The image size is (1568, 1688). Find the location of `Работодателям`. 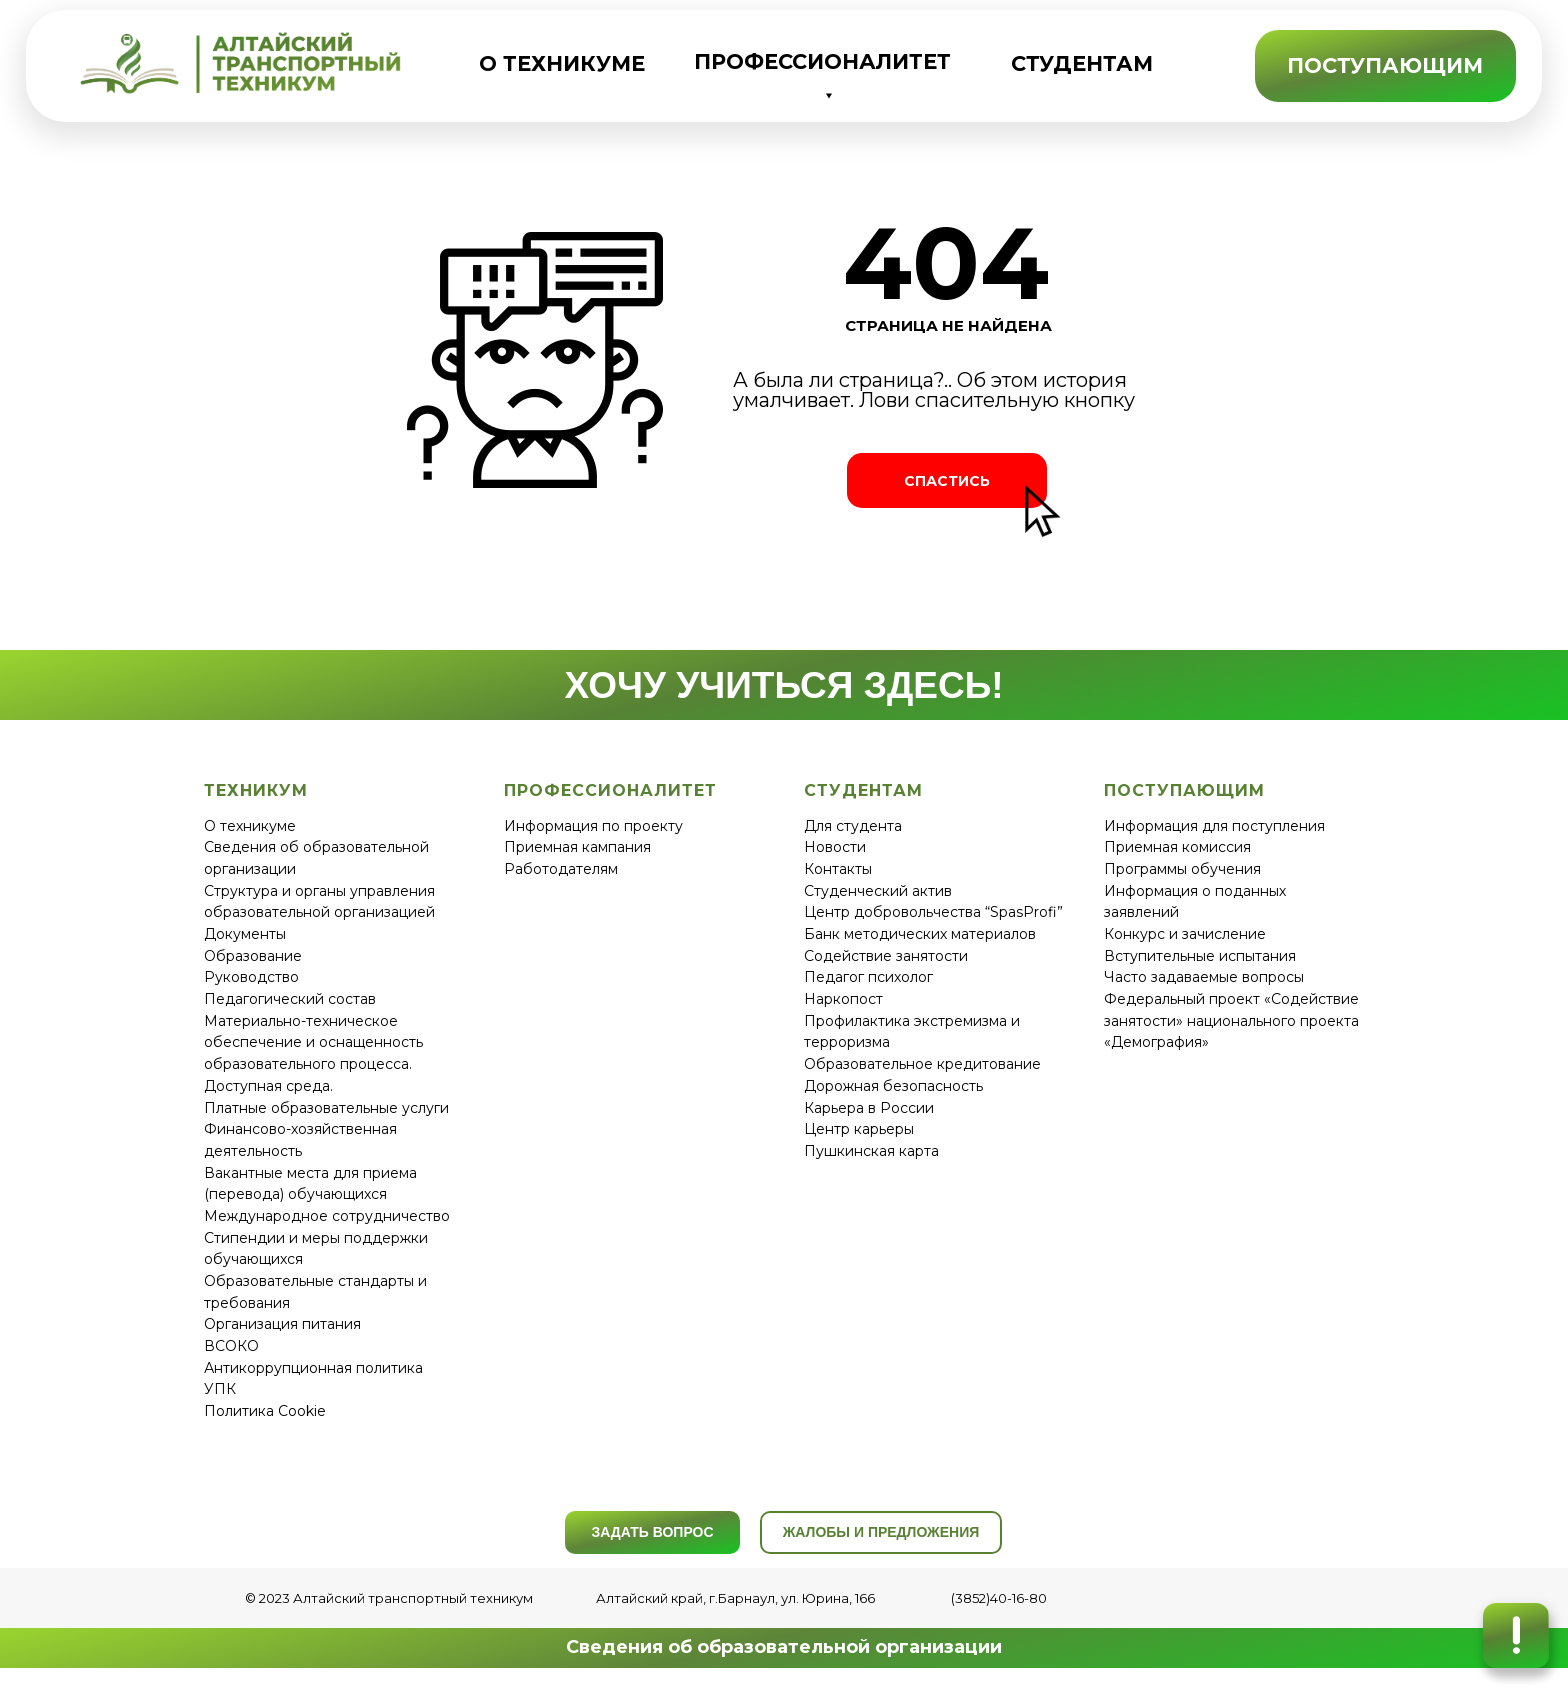

Работодателям is located at coordinates (561, 869).